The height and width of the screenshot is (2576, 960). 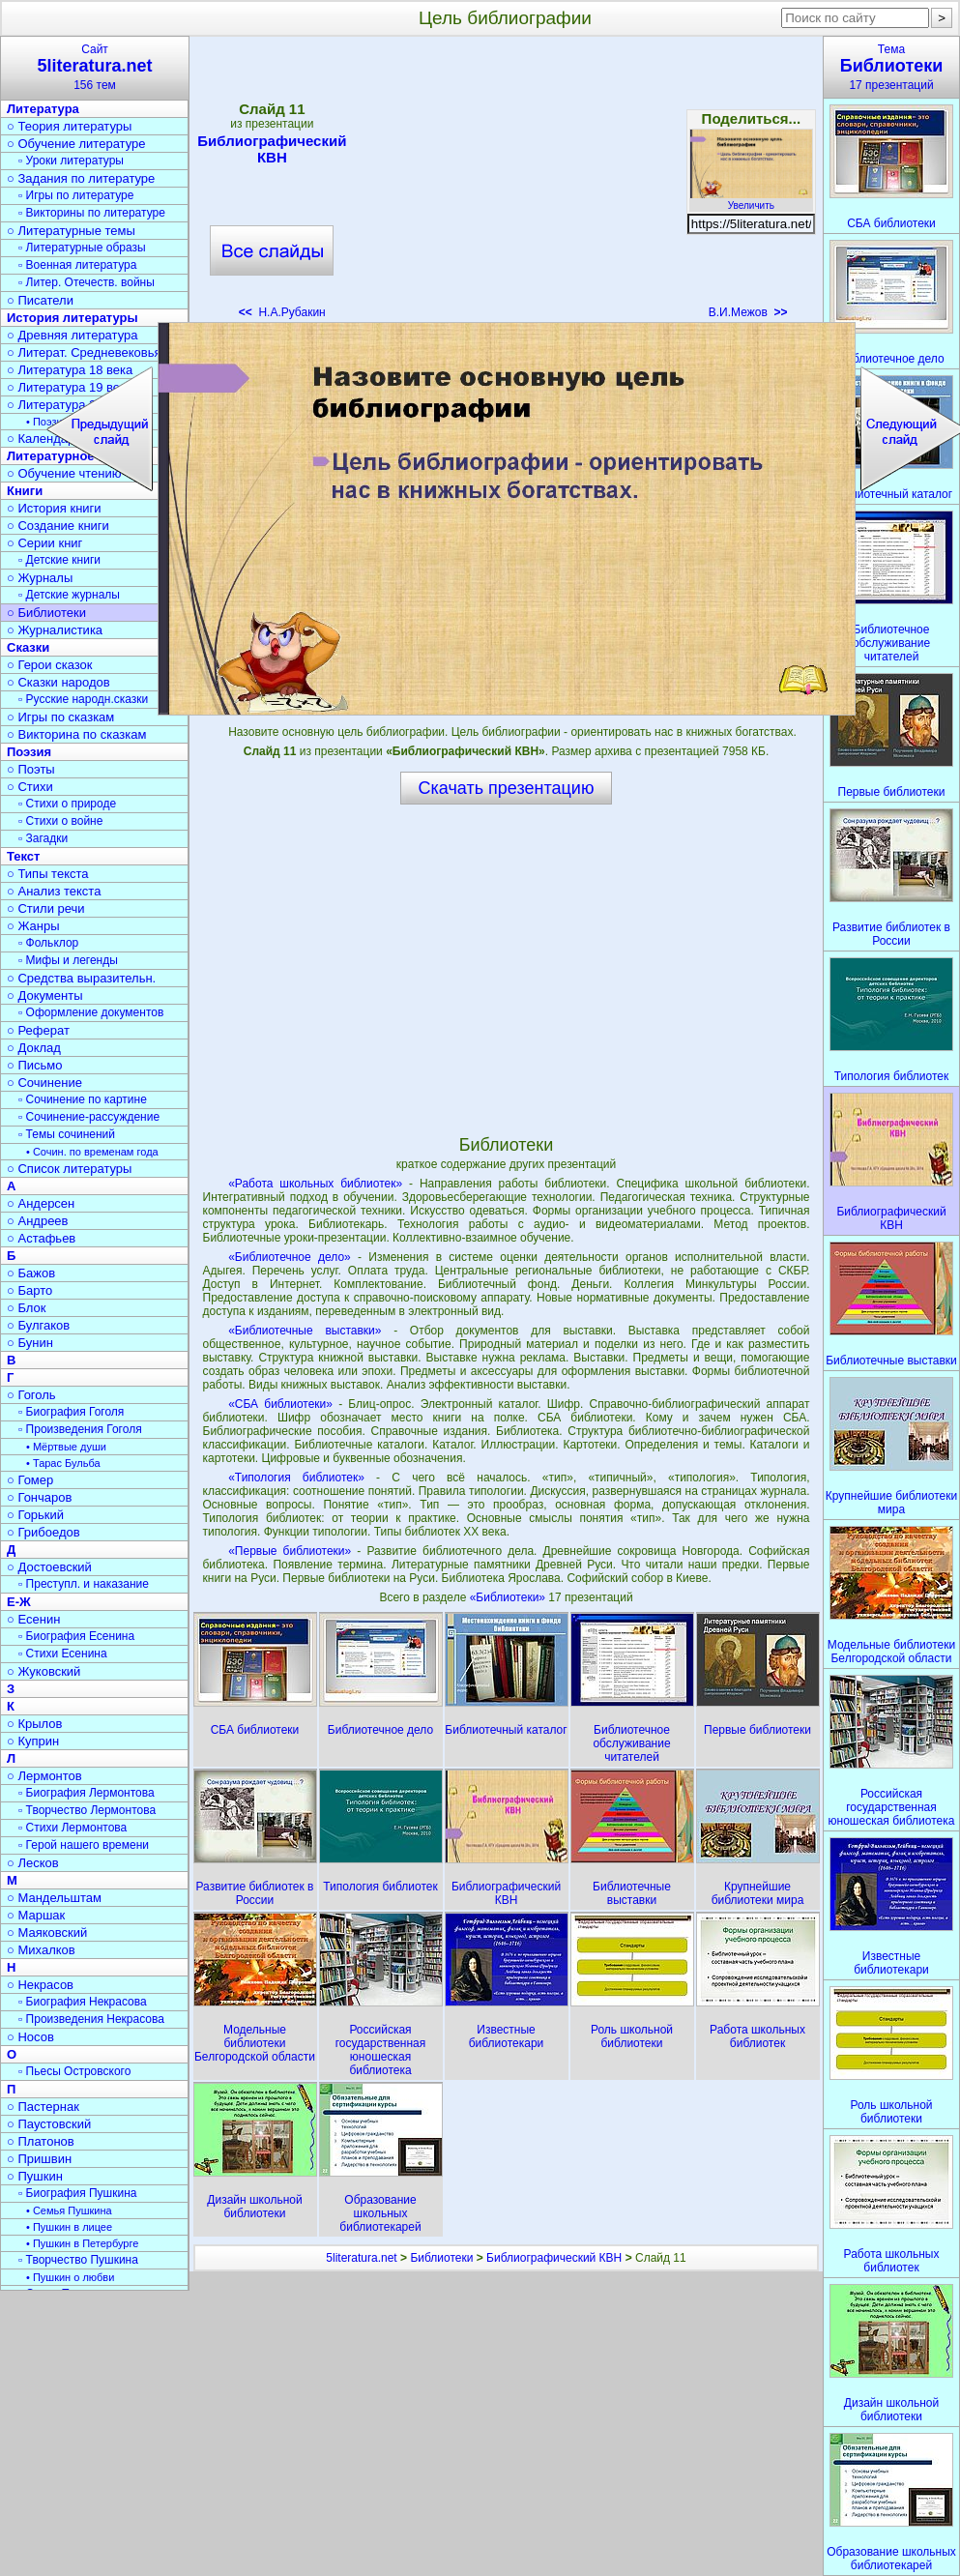 What do you see at coordinates (83, 1845) in the screenshot?
I see `▫ Герой нашего времени` at bounding box center [83, 1845].